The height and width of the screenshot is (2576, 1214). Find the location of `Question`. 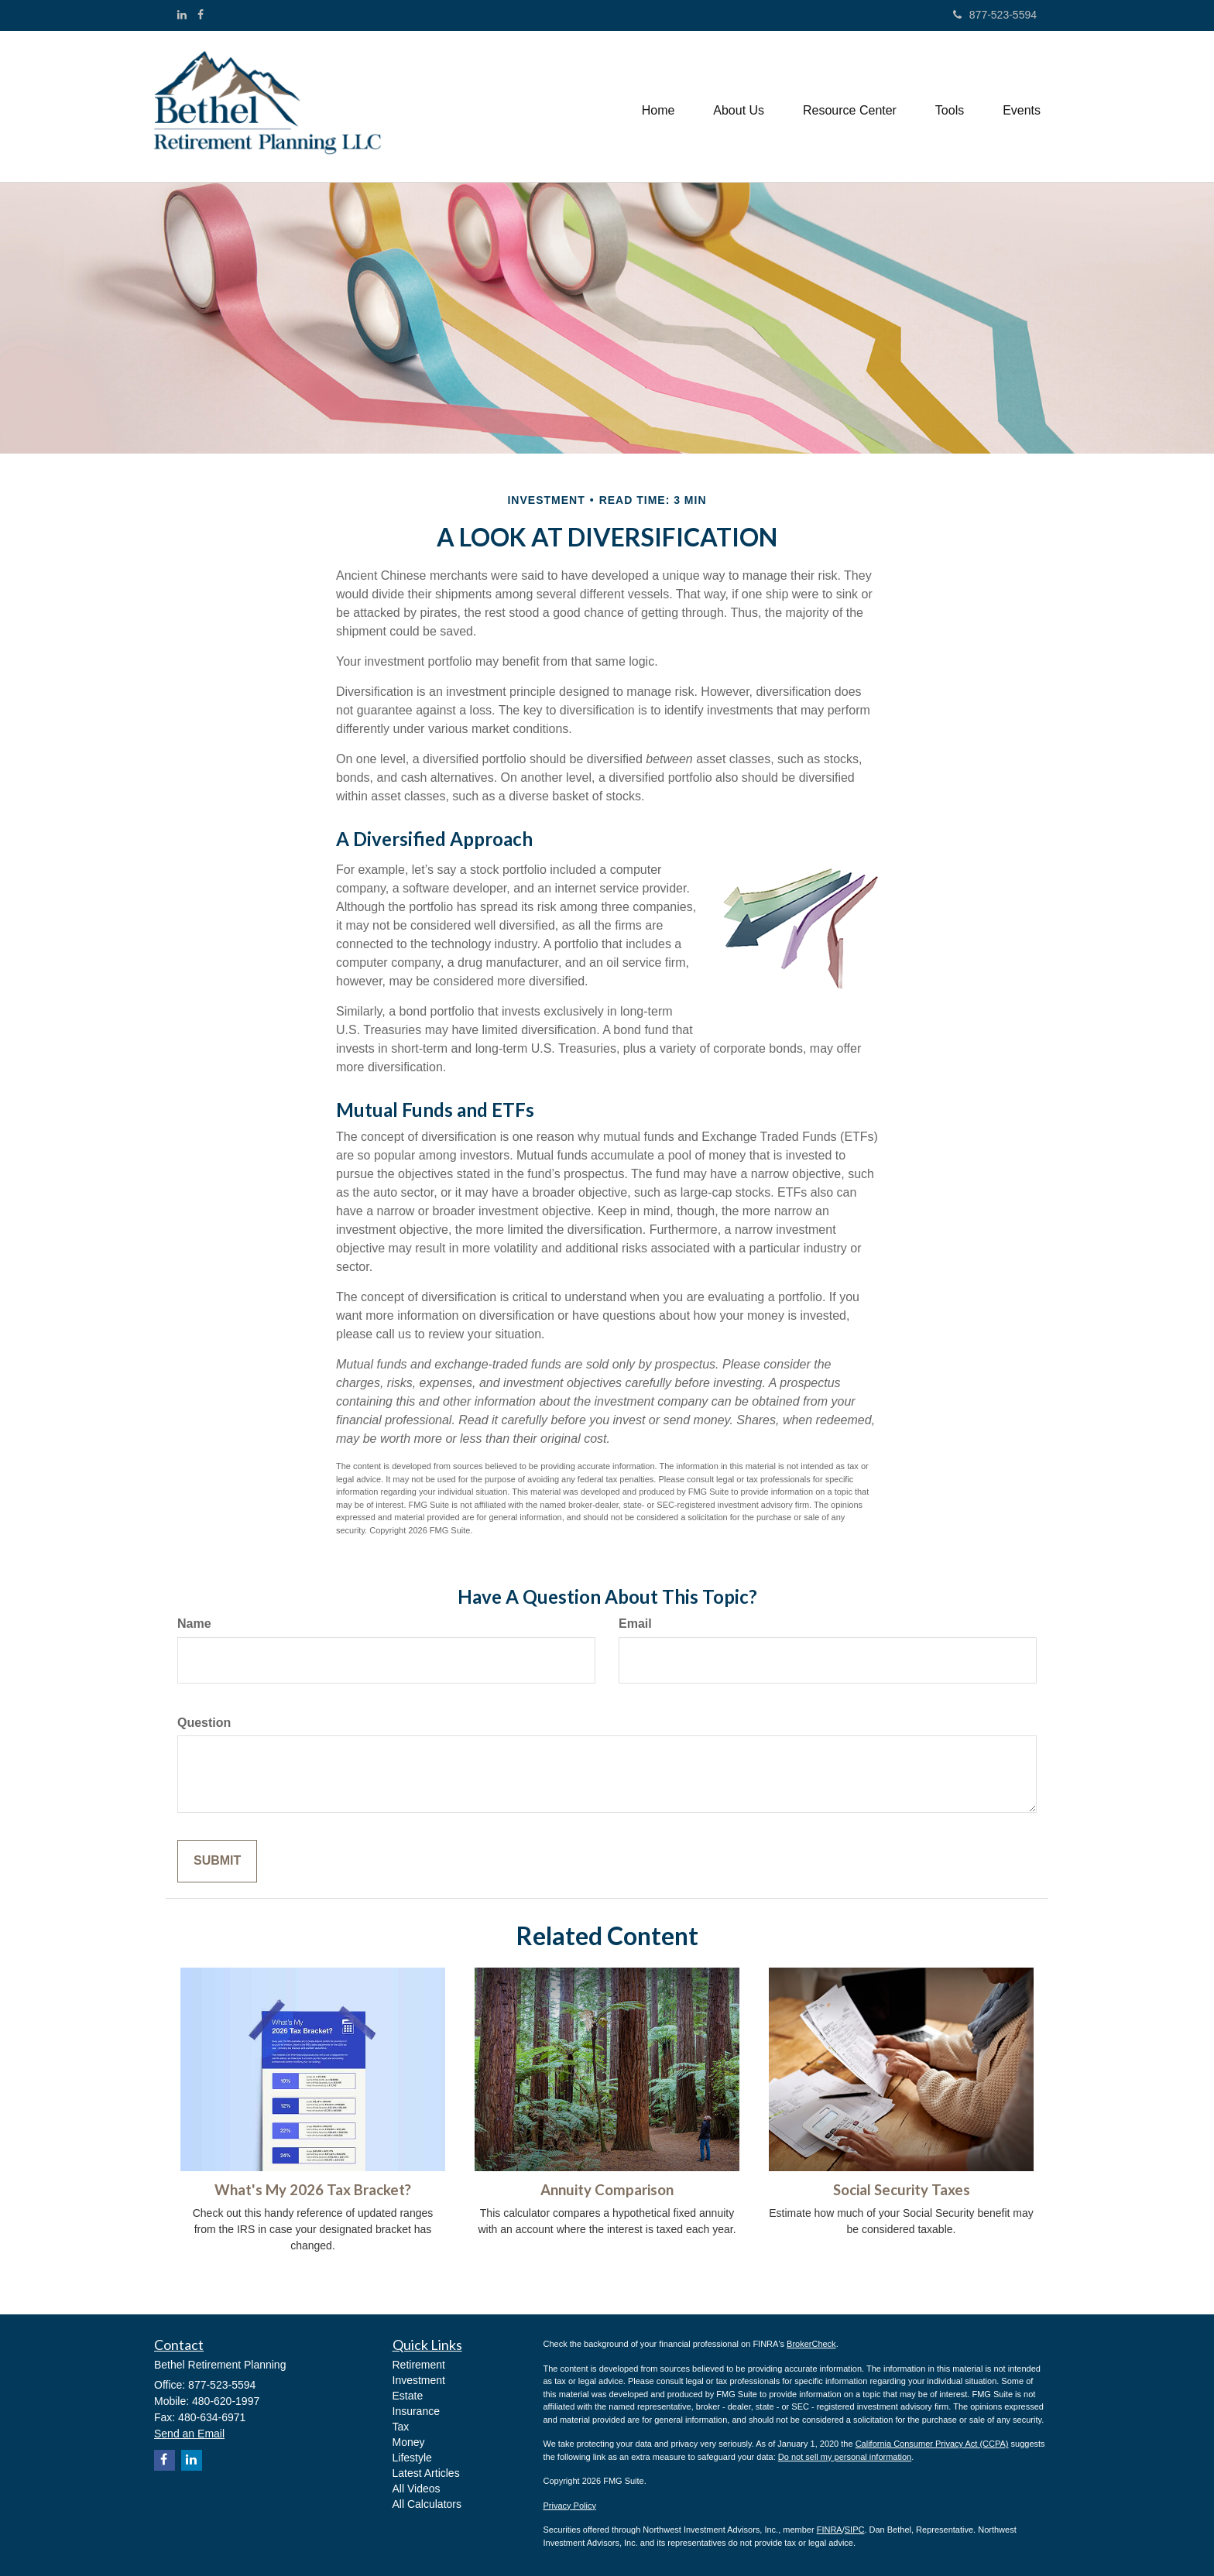

Question is located at coordinates (204, 1722).